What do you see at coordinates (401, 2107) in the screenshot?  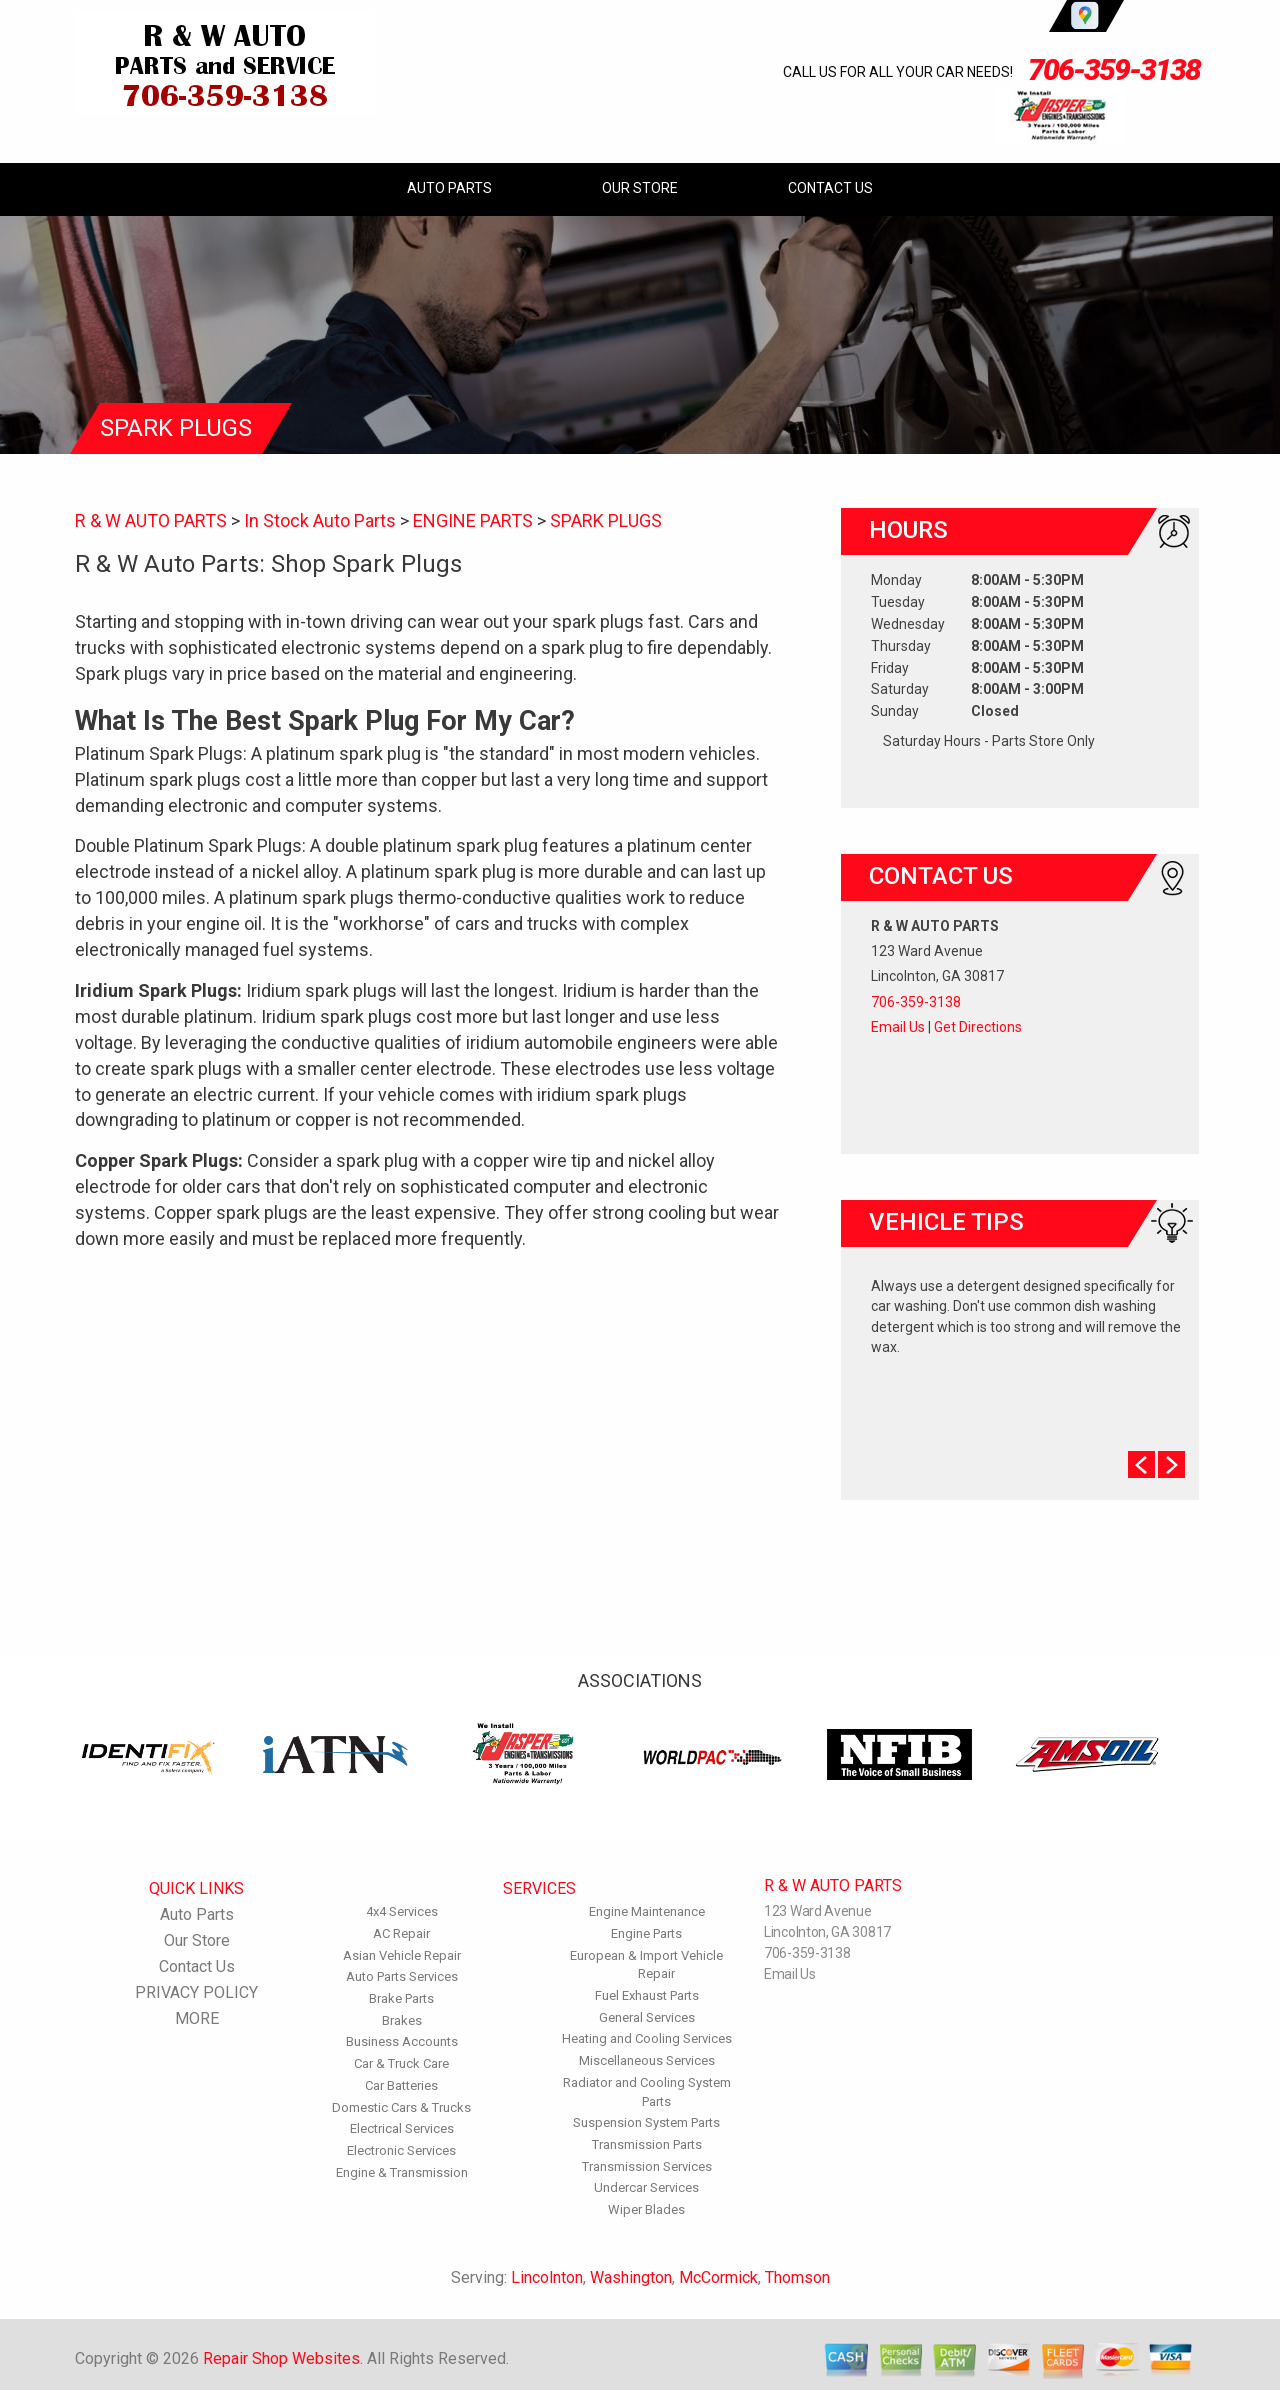 I see `Domestic Cars & Trucks` at bounding box center [401, 2107].